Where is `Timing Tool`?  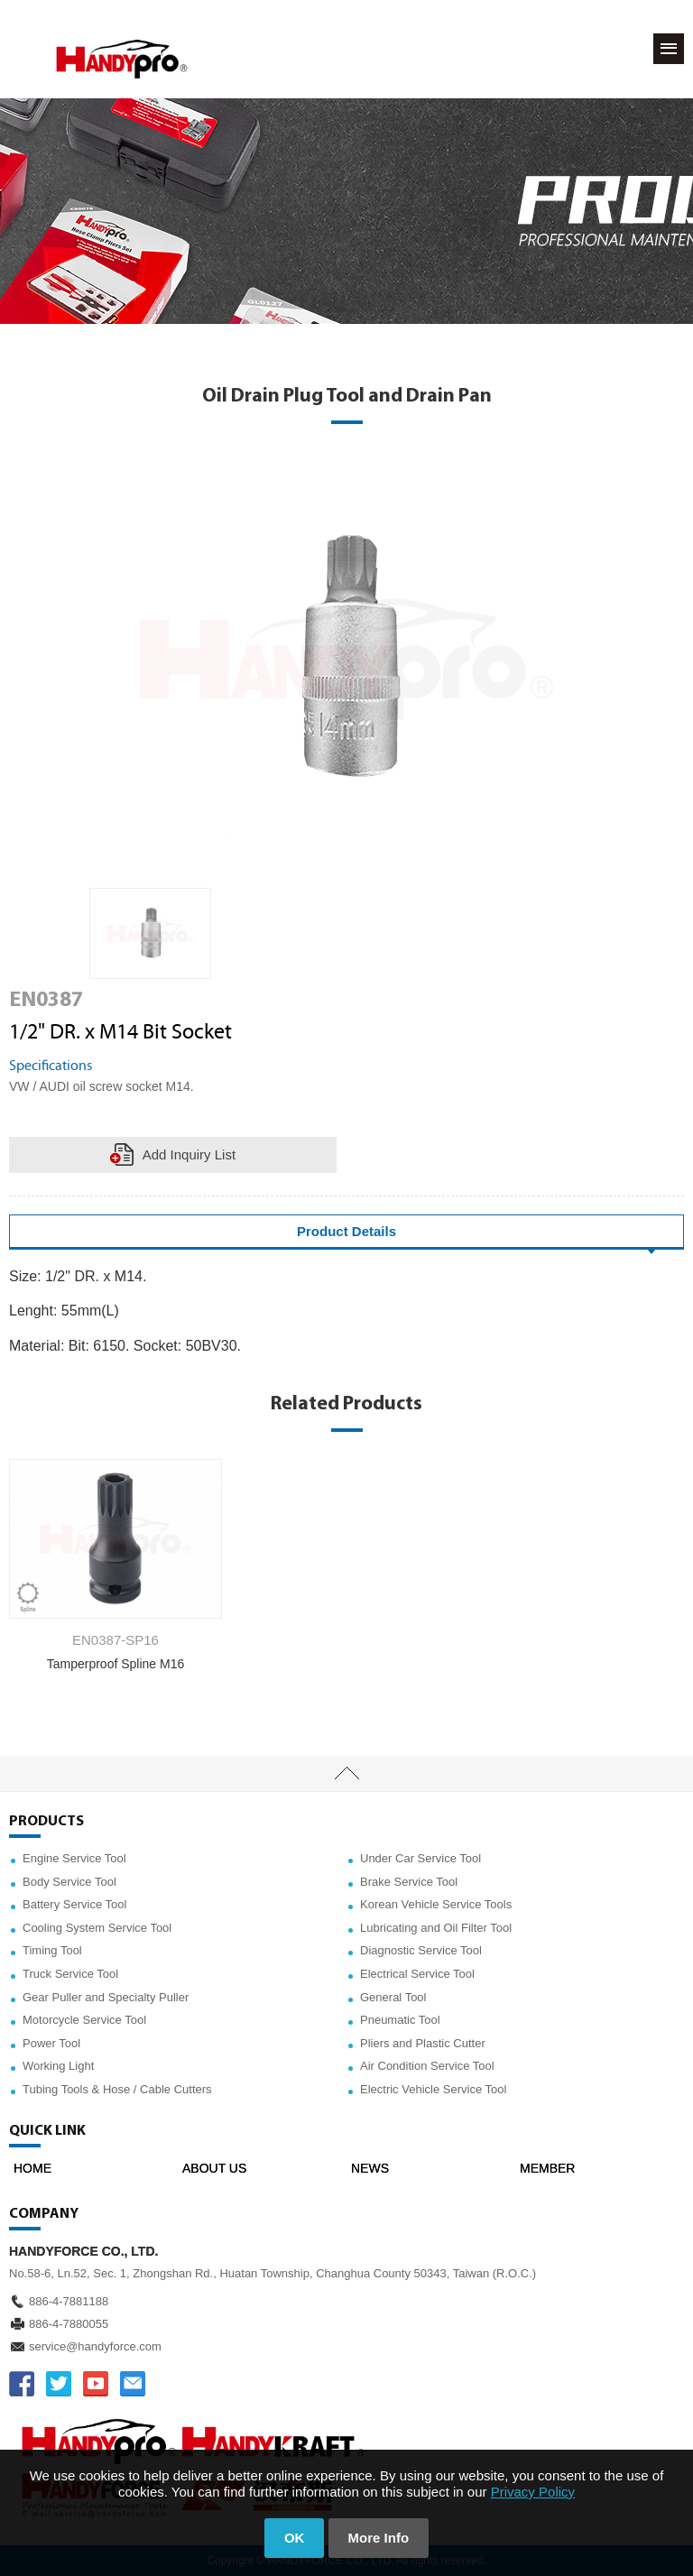 Timing Tool is located at coordinates (52, 1950).